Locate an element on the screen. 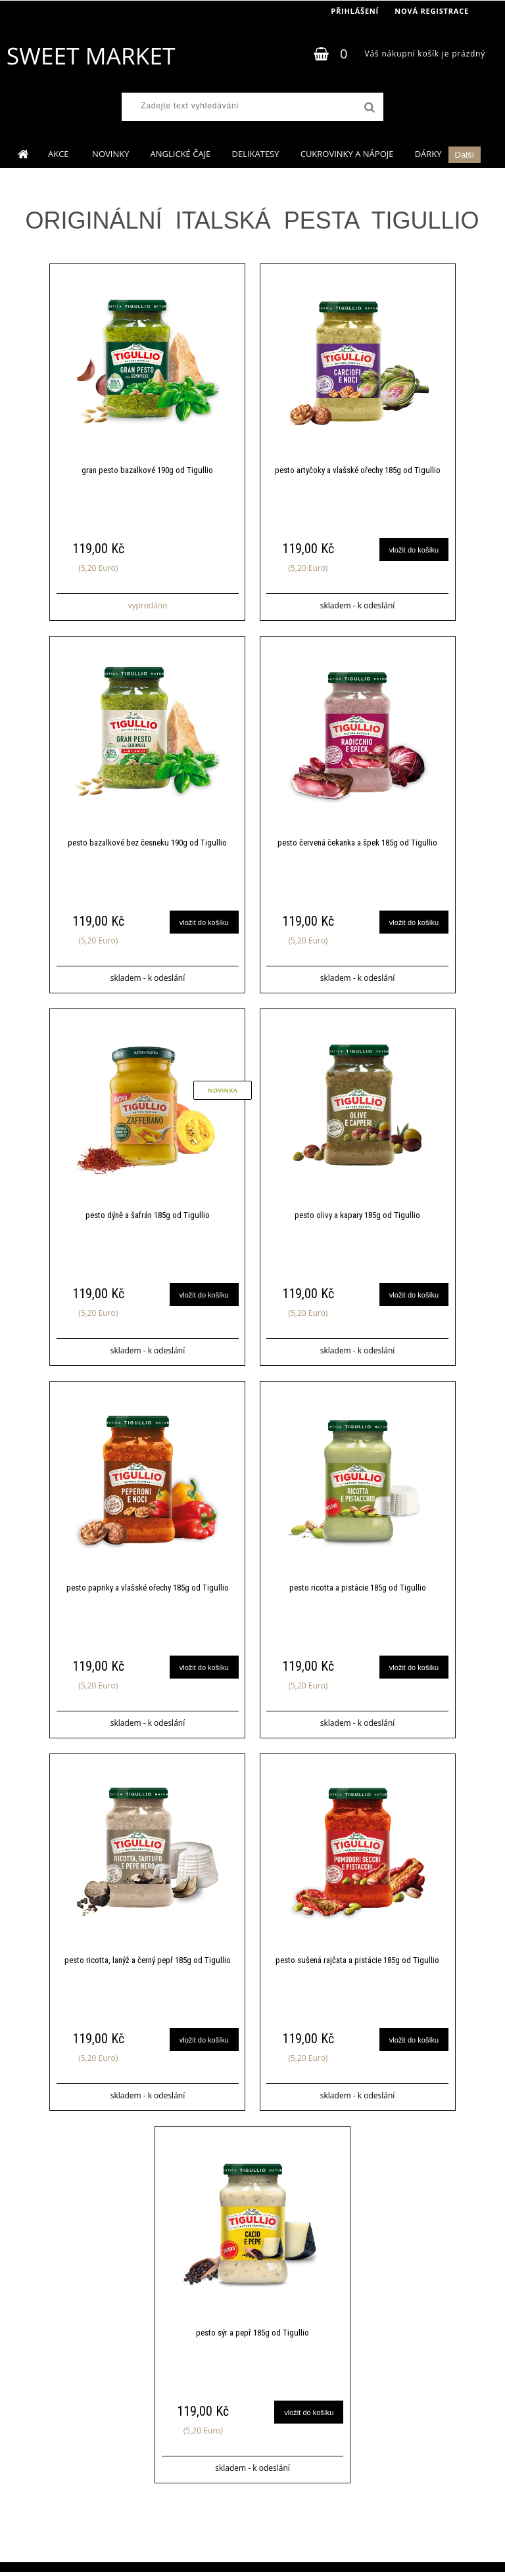 The image size is (505, 2576). ANGLICKÉ ČAJE is located at coordinates (181, 154).